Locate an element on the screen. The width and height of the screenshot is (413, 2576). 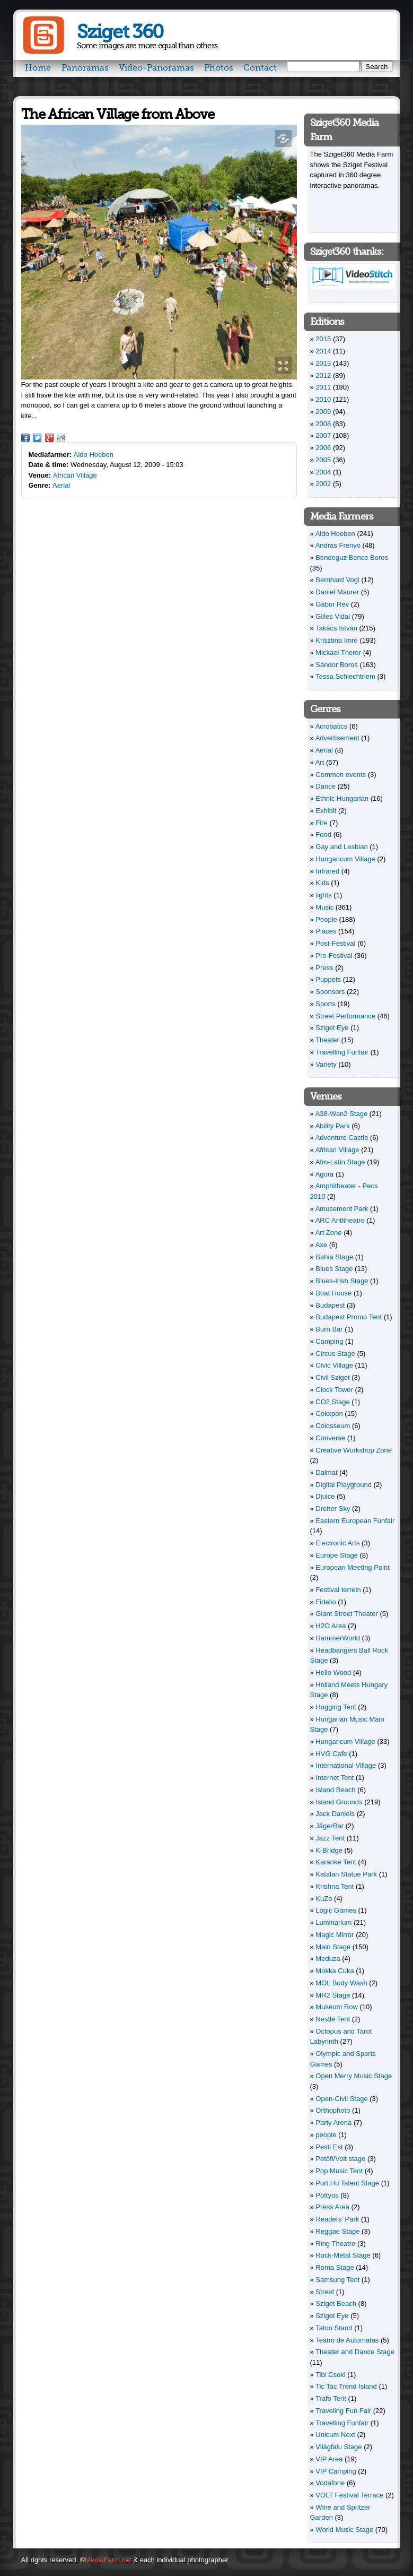
2009 is located at coordinates (323, 412).